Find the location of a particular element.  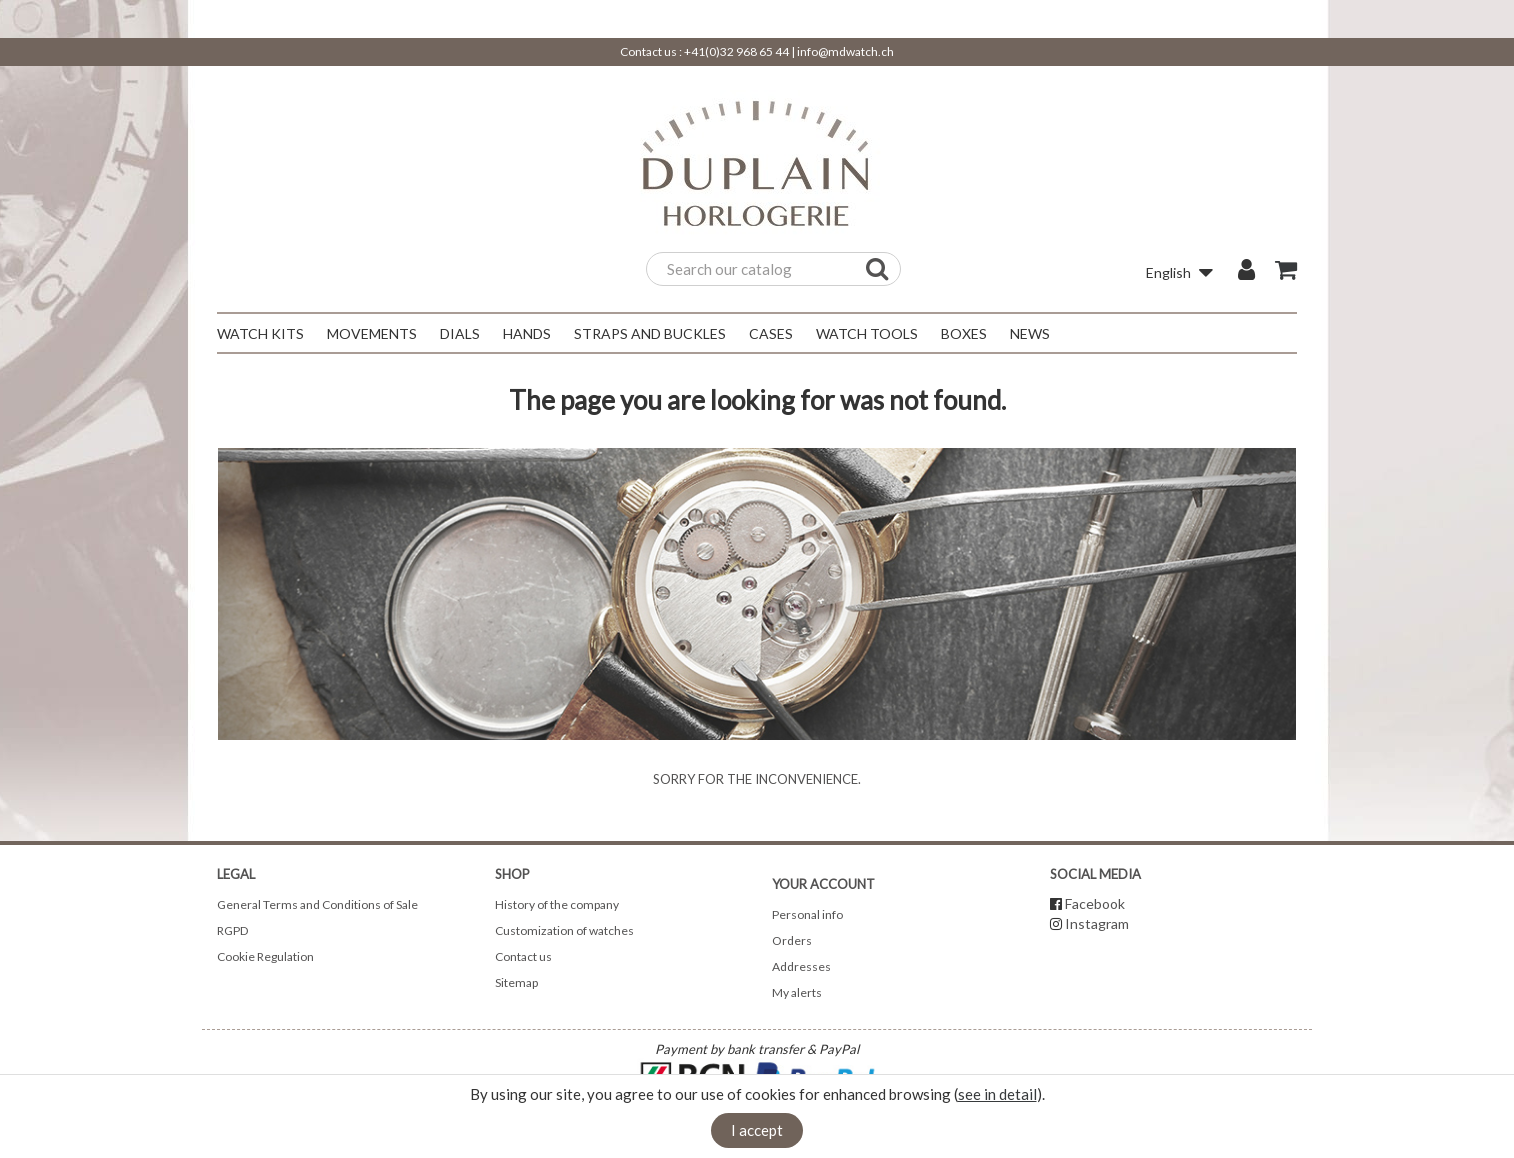

Contact us is located at coordinates (523, 956).